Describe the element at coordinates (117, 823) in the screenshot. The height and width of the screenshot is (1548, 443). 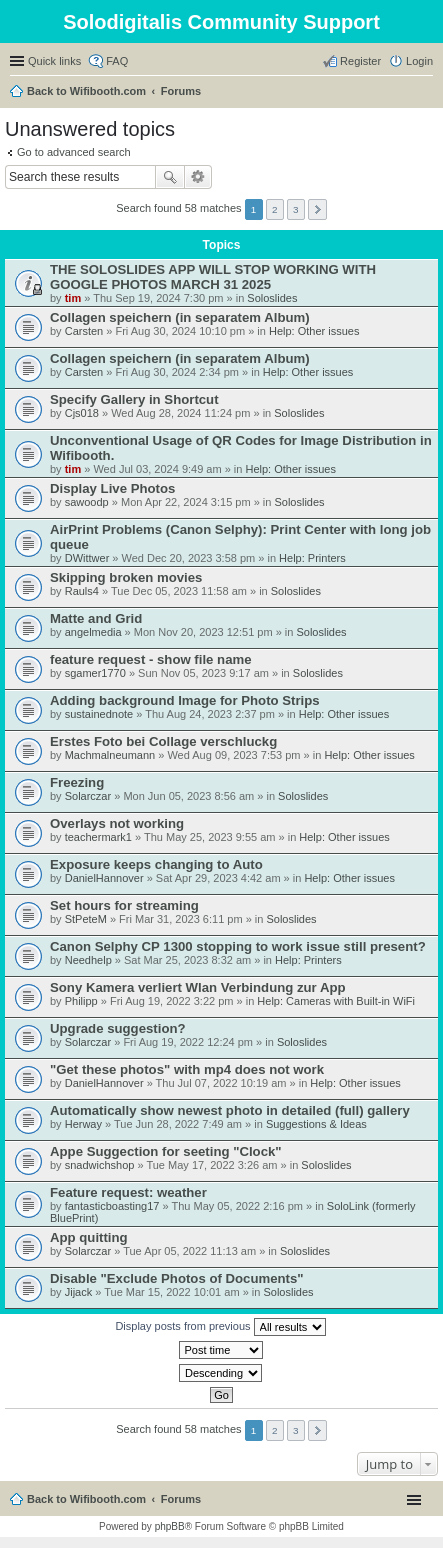
I see `Overlays not working` at that location.